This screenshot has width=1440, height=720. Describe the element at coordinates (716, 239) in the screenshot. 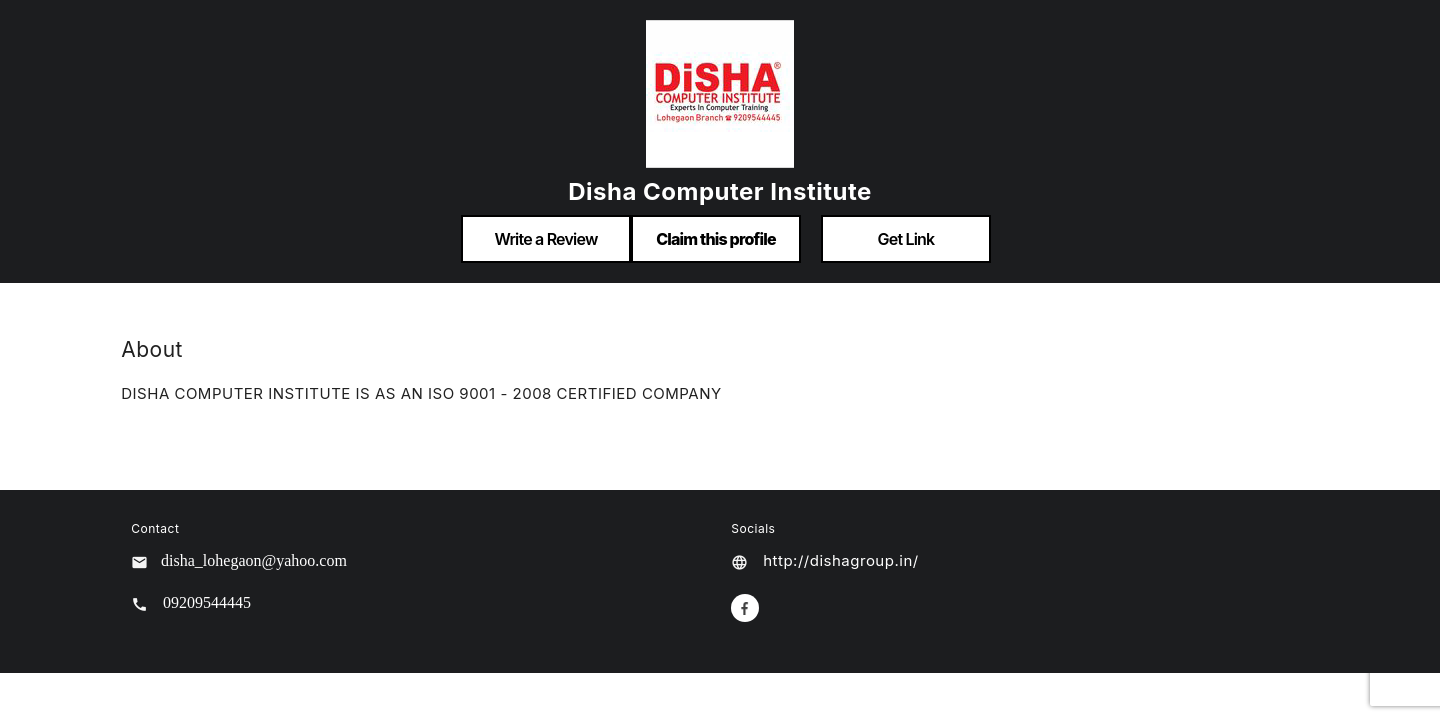

I see `Claim this profile` at that location.